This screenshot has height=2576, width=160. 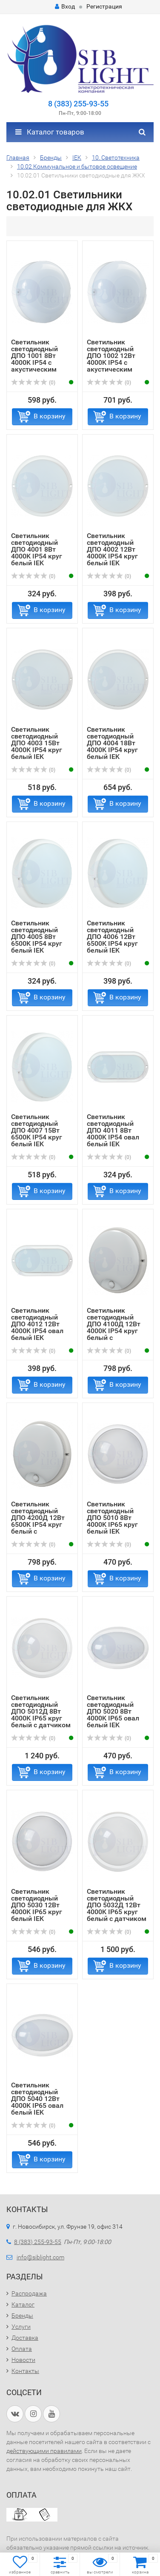 I want to click on В корзину, so click(x=50, y=416).